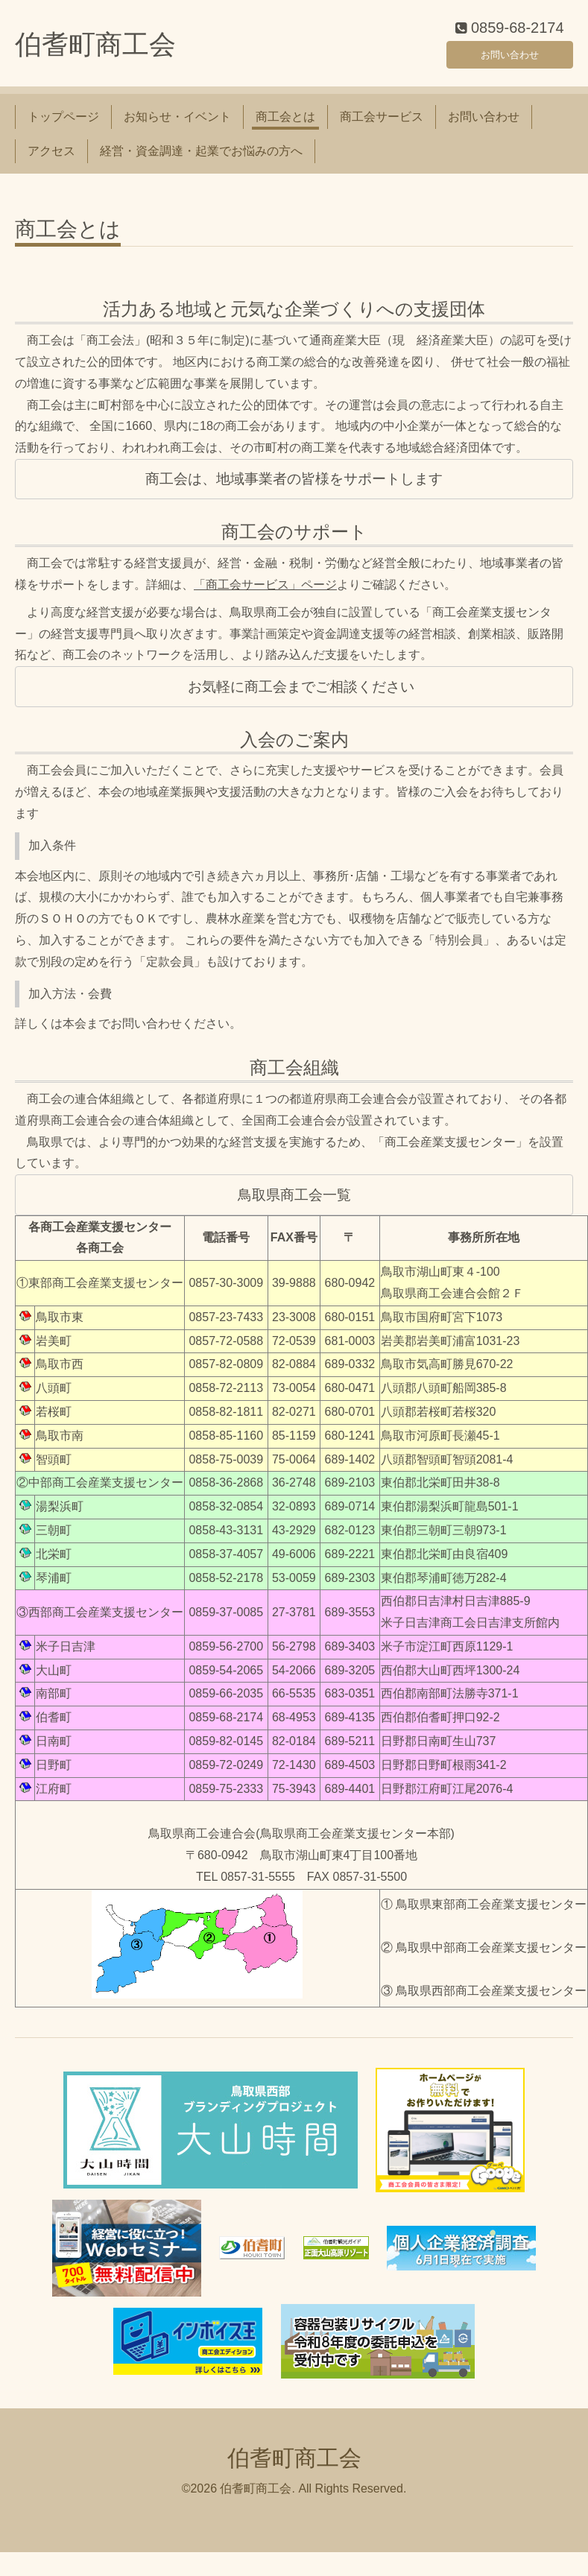  Describe the element at coordinates (59, 1325) in the screenshot. I see `鳥取市東` at that location.